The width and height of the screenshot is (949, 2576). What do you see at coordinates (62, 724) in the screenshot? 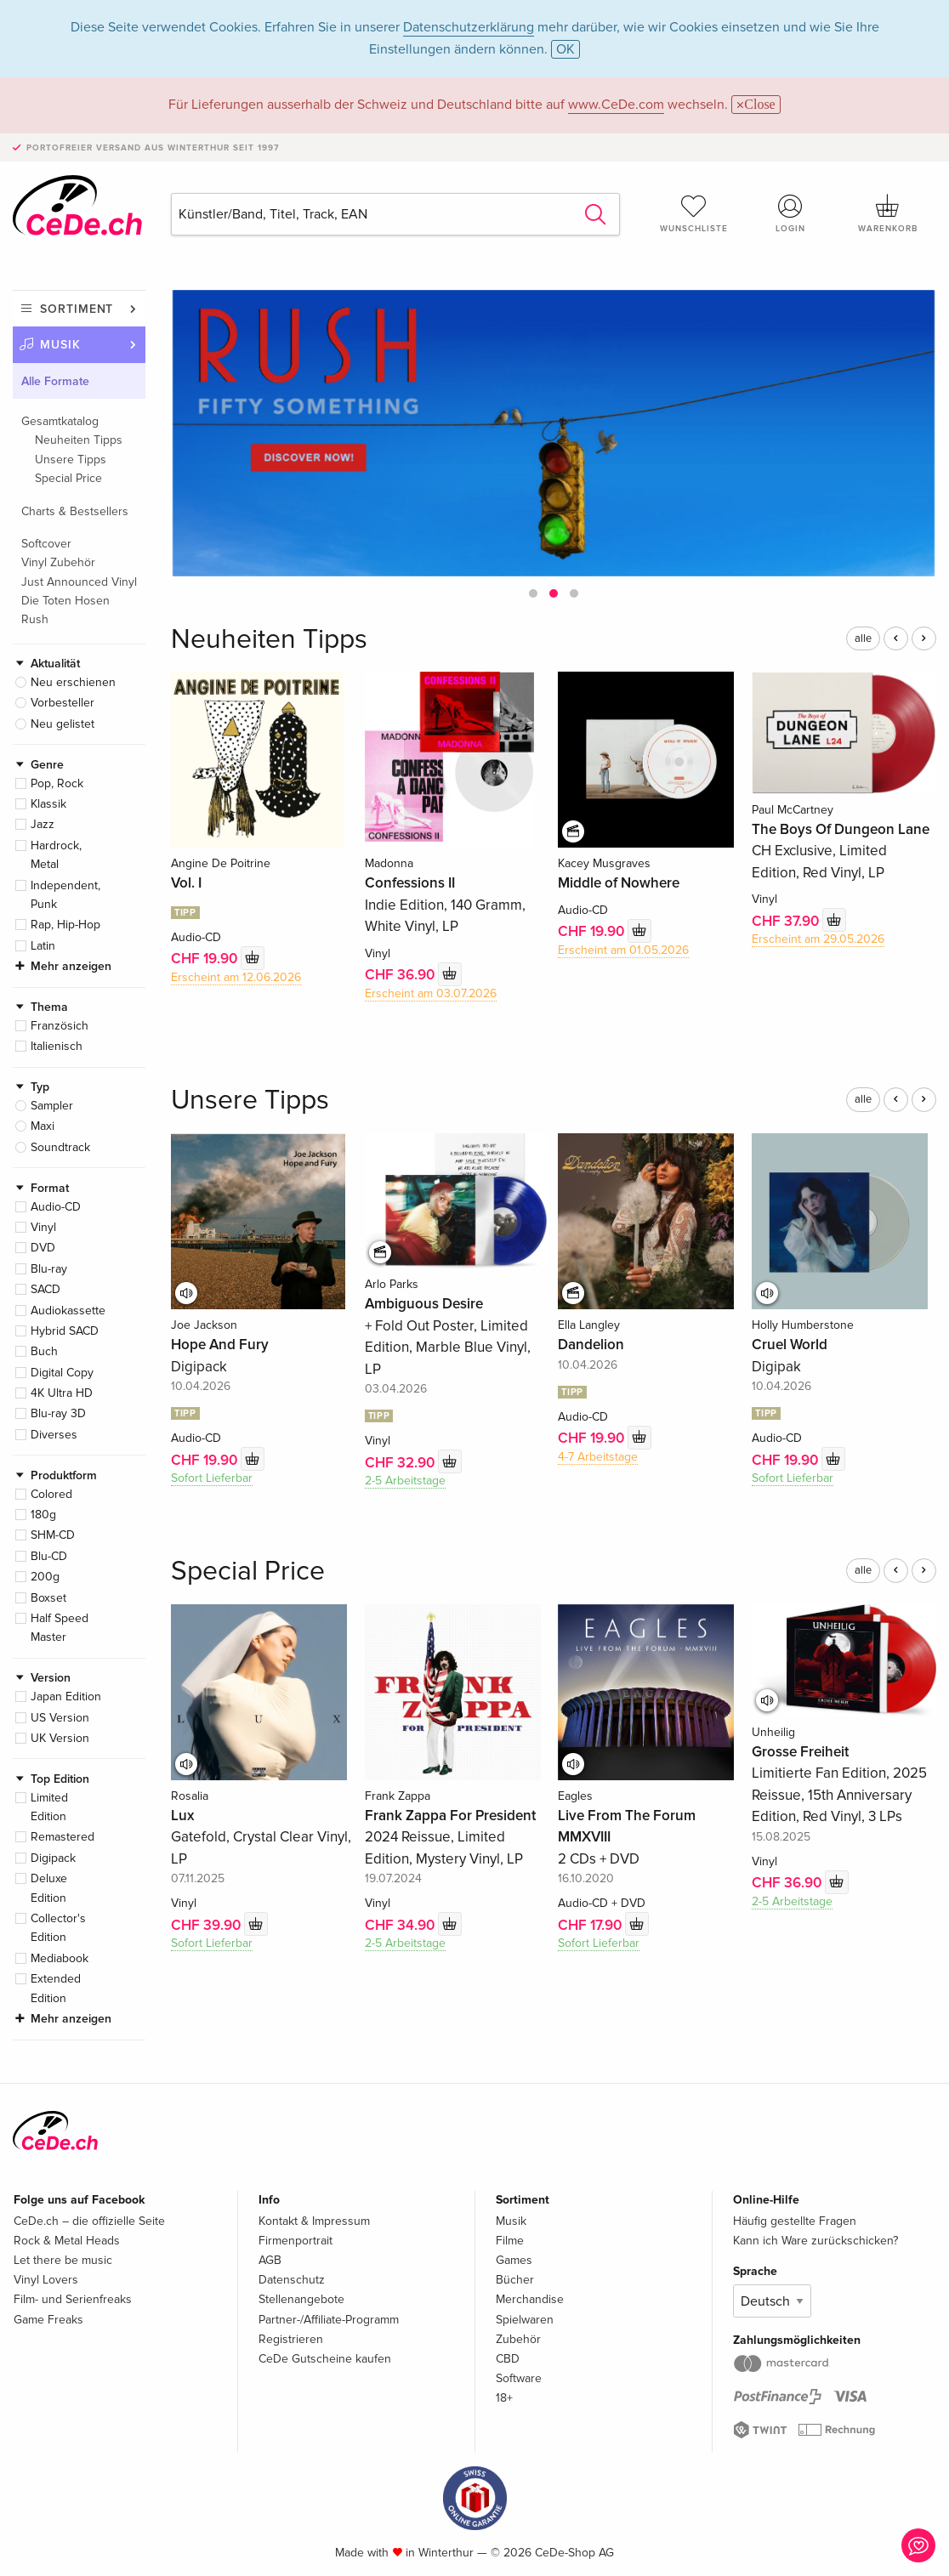
I see `Neu gelistet` at bounding box center [62, 724].